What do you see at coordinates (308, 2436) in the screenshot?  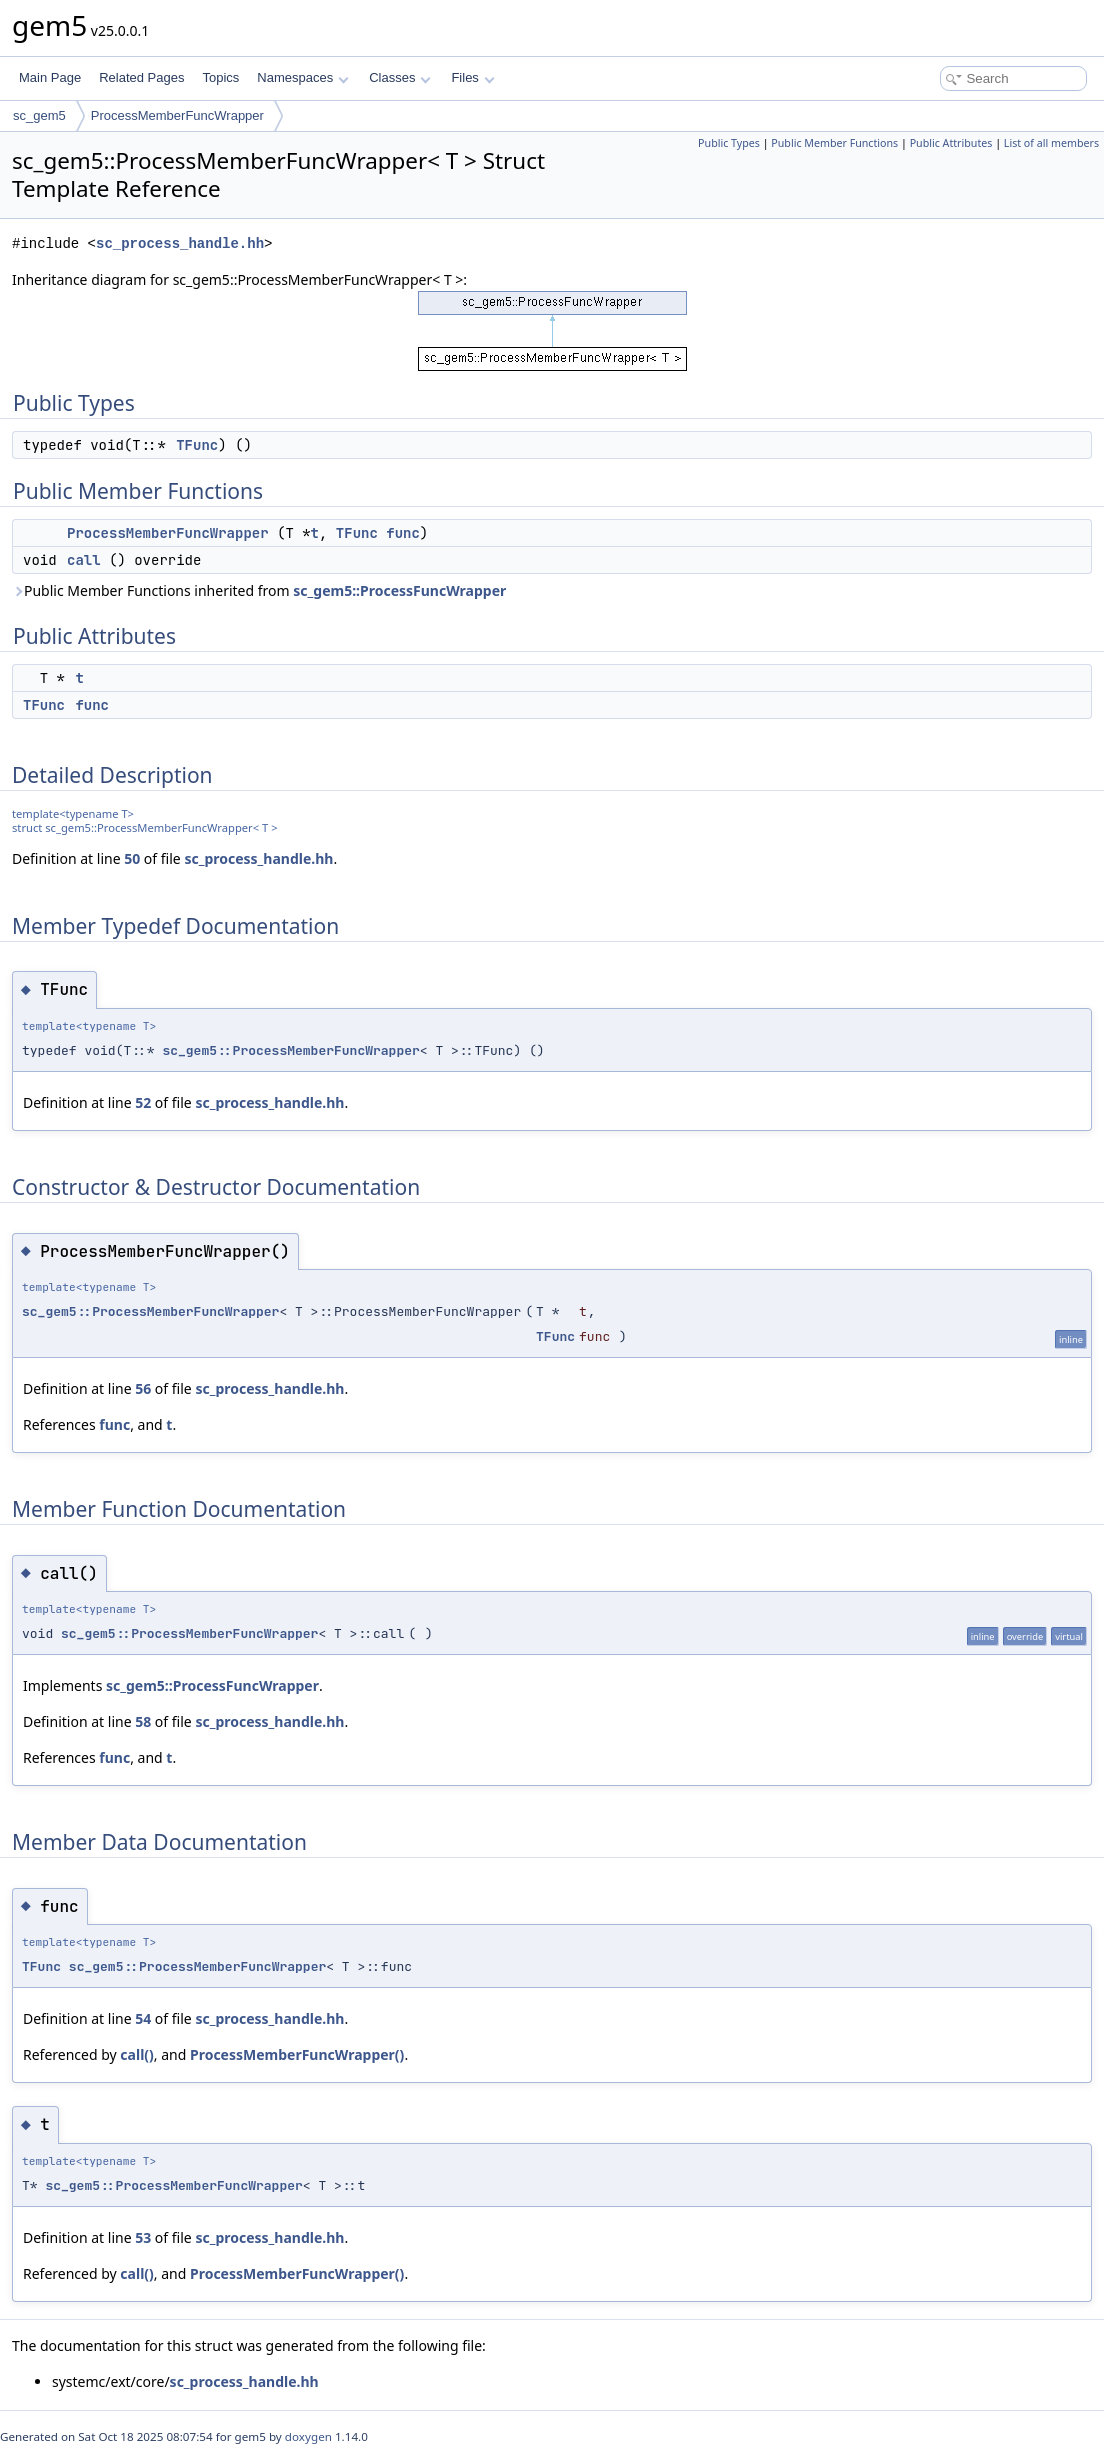 I see `doxygen` at bounding box center [308, 2436].